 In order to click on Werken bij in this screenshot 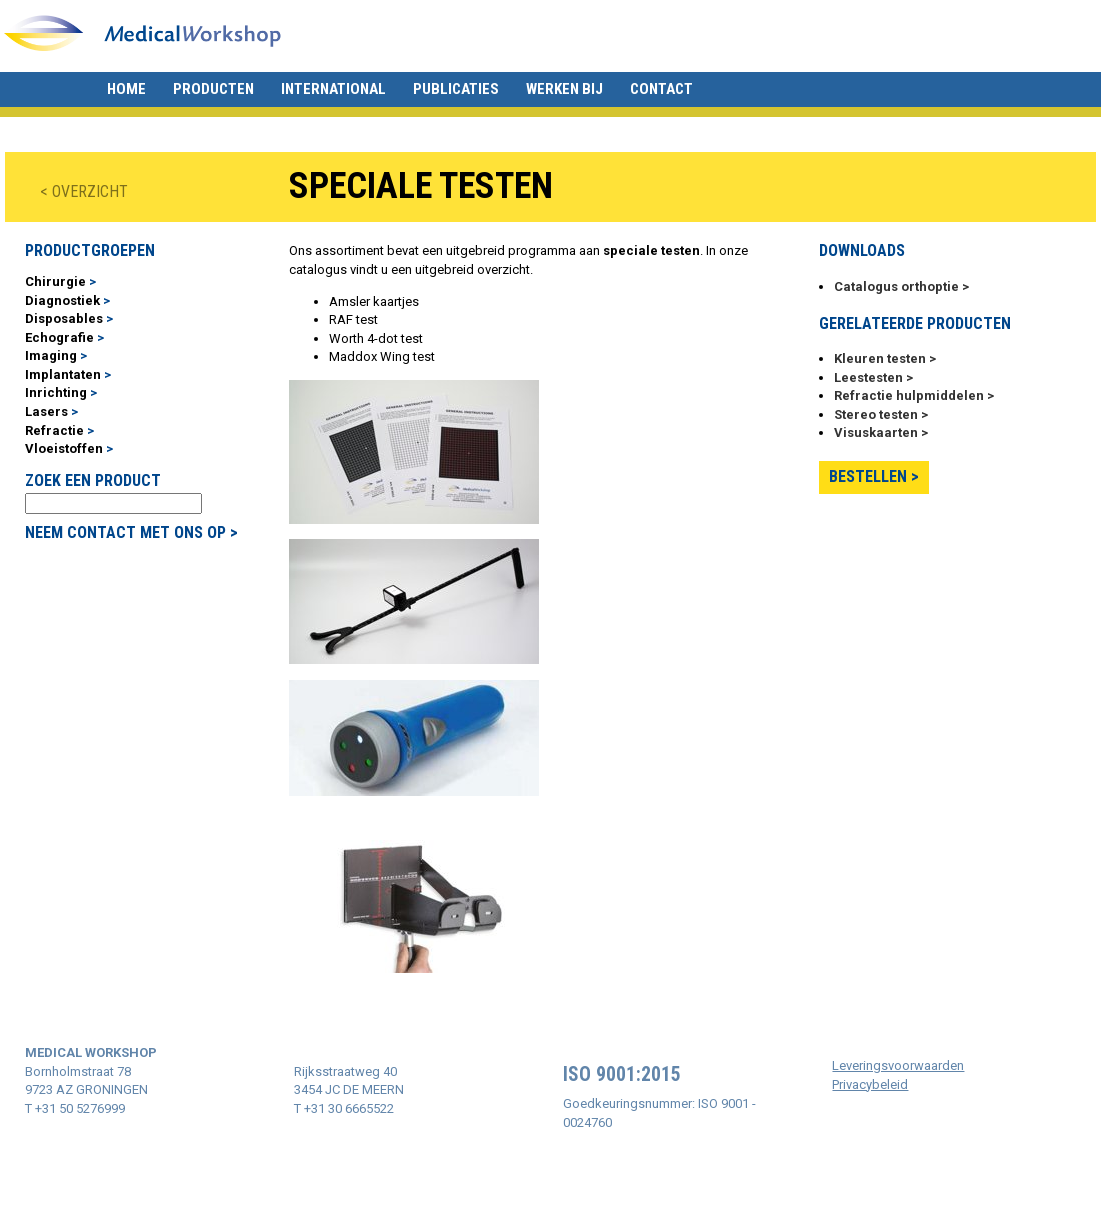, I will do `click(564, 89)`.